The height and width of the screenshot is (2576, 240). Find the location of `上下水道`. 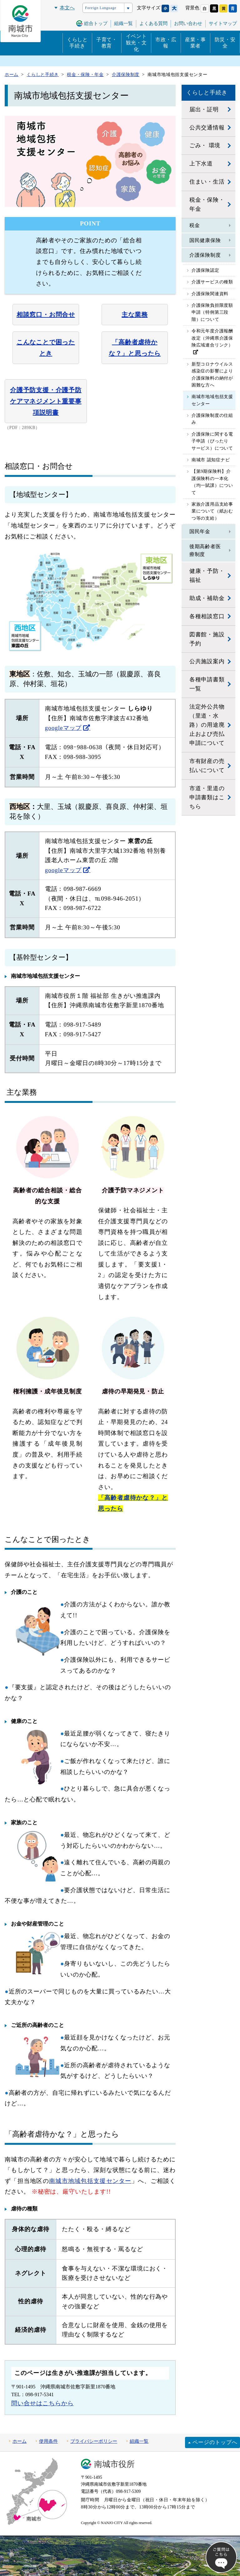

上下水道 is located at coordinates (201, 163).